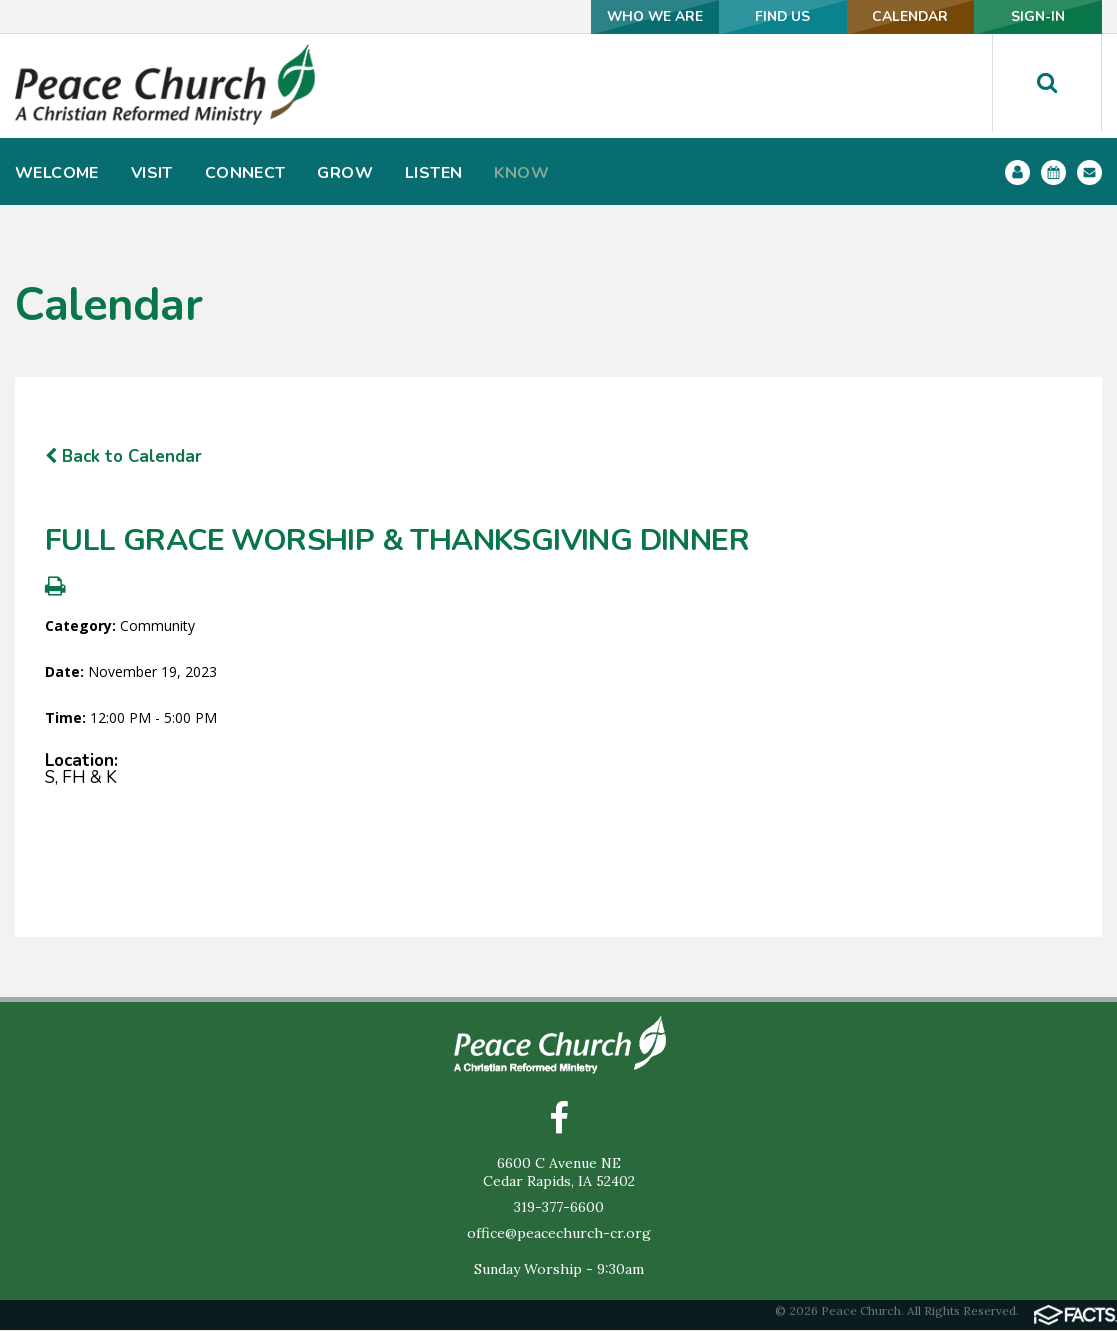 This screenshot has width=1117, height=1331. Describe the element at coordinates (636, 16) in the screenshot. I see `WHO WE ARE` at that location.